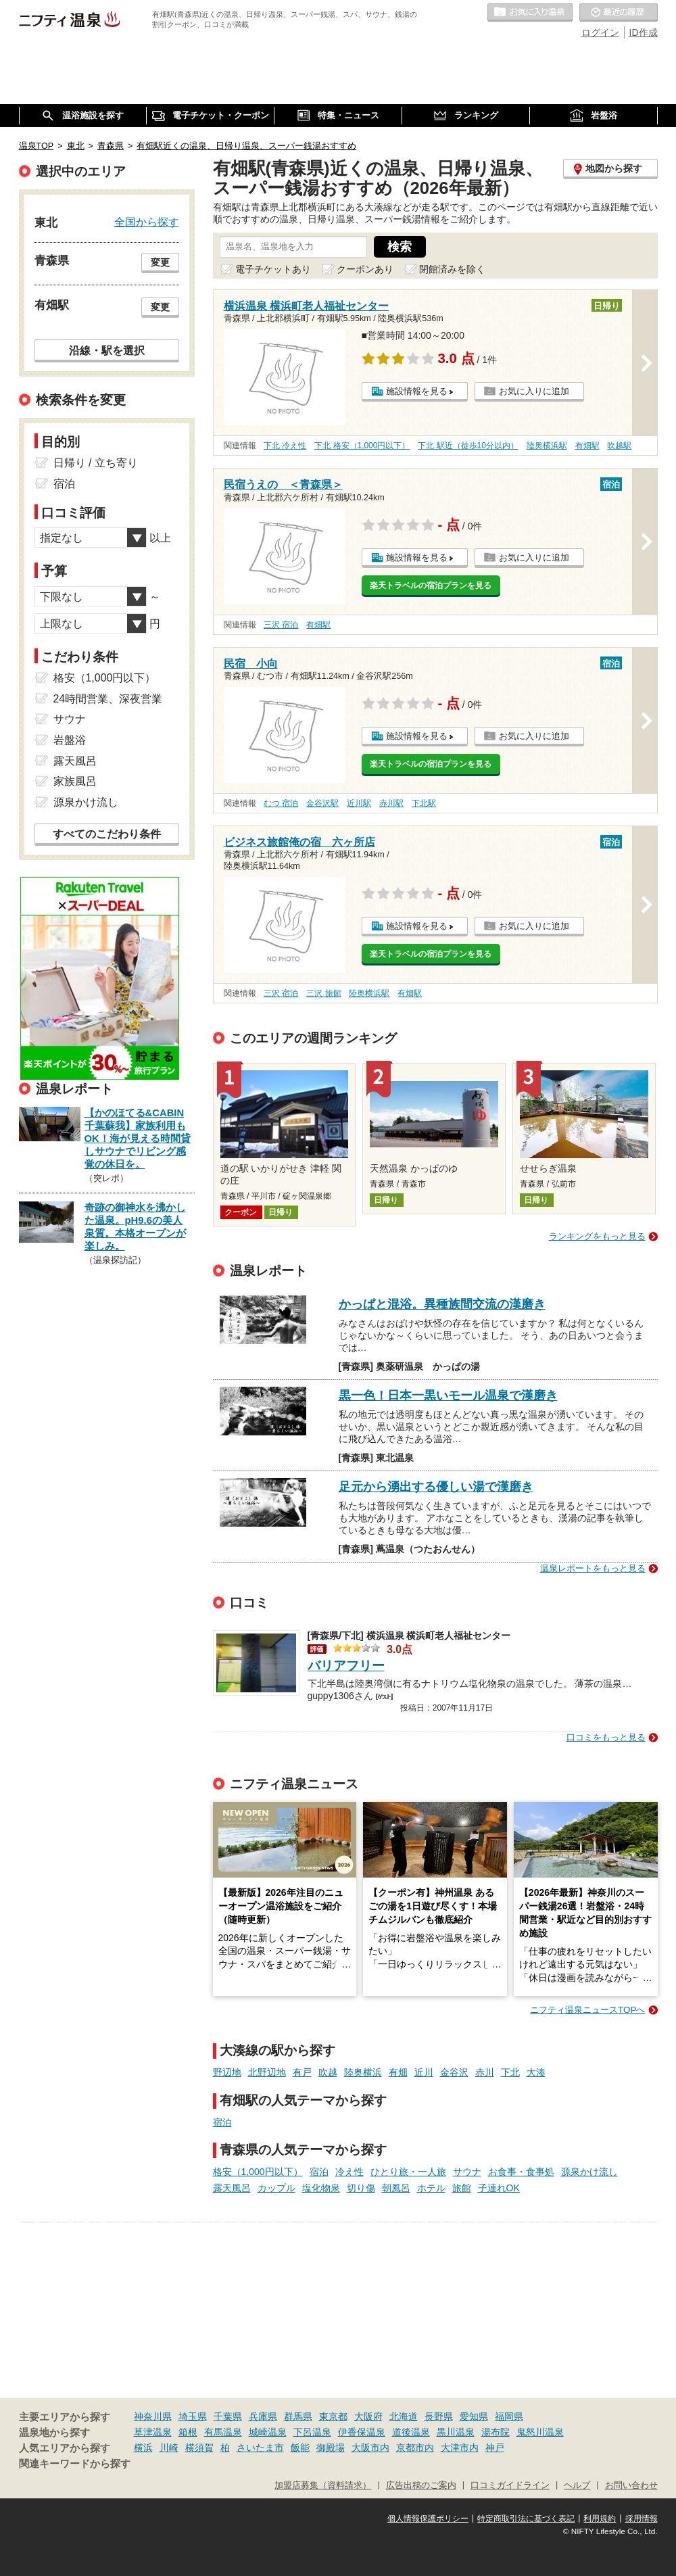 This screenshot has height=2576, width=676. Describe the element at coordinates (417, 391) in the screenshot. I see `施設情報を見る` at that location.